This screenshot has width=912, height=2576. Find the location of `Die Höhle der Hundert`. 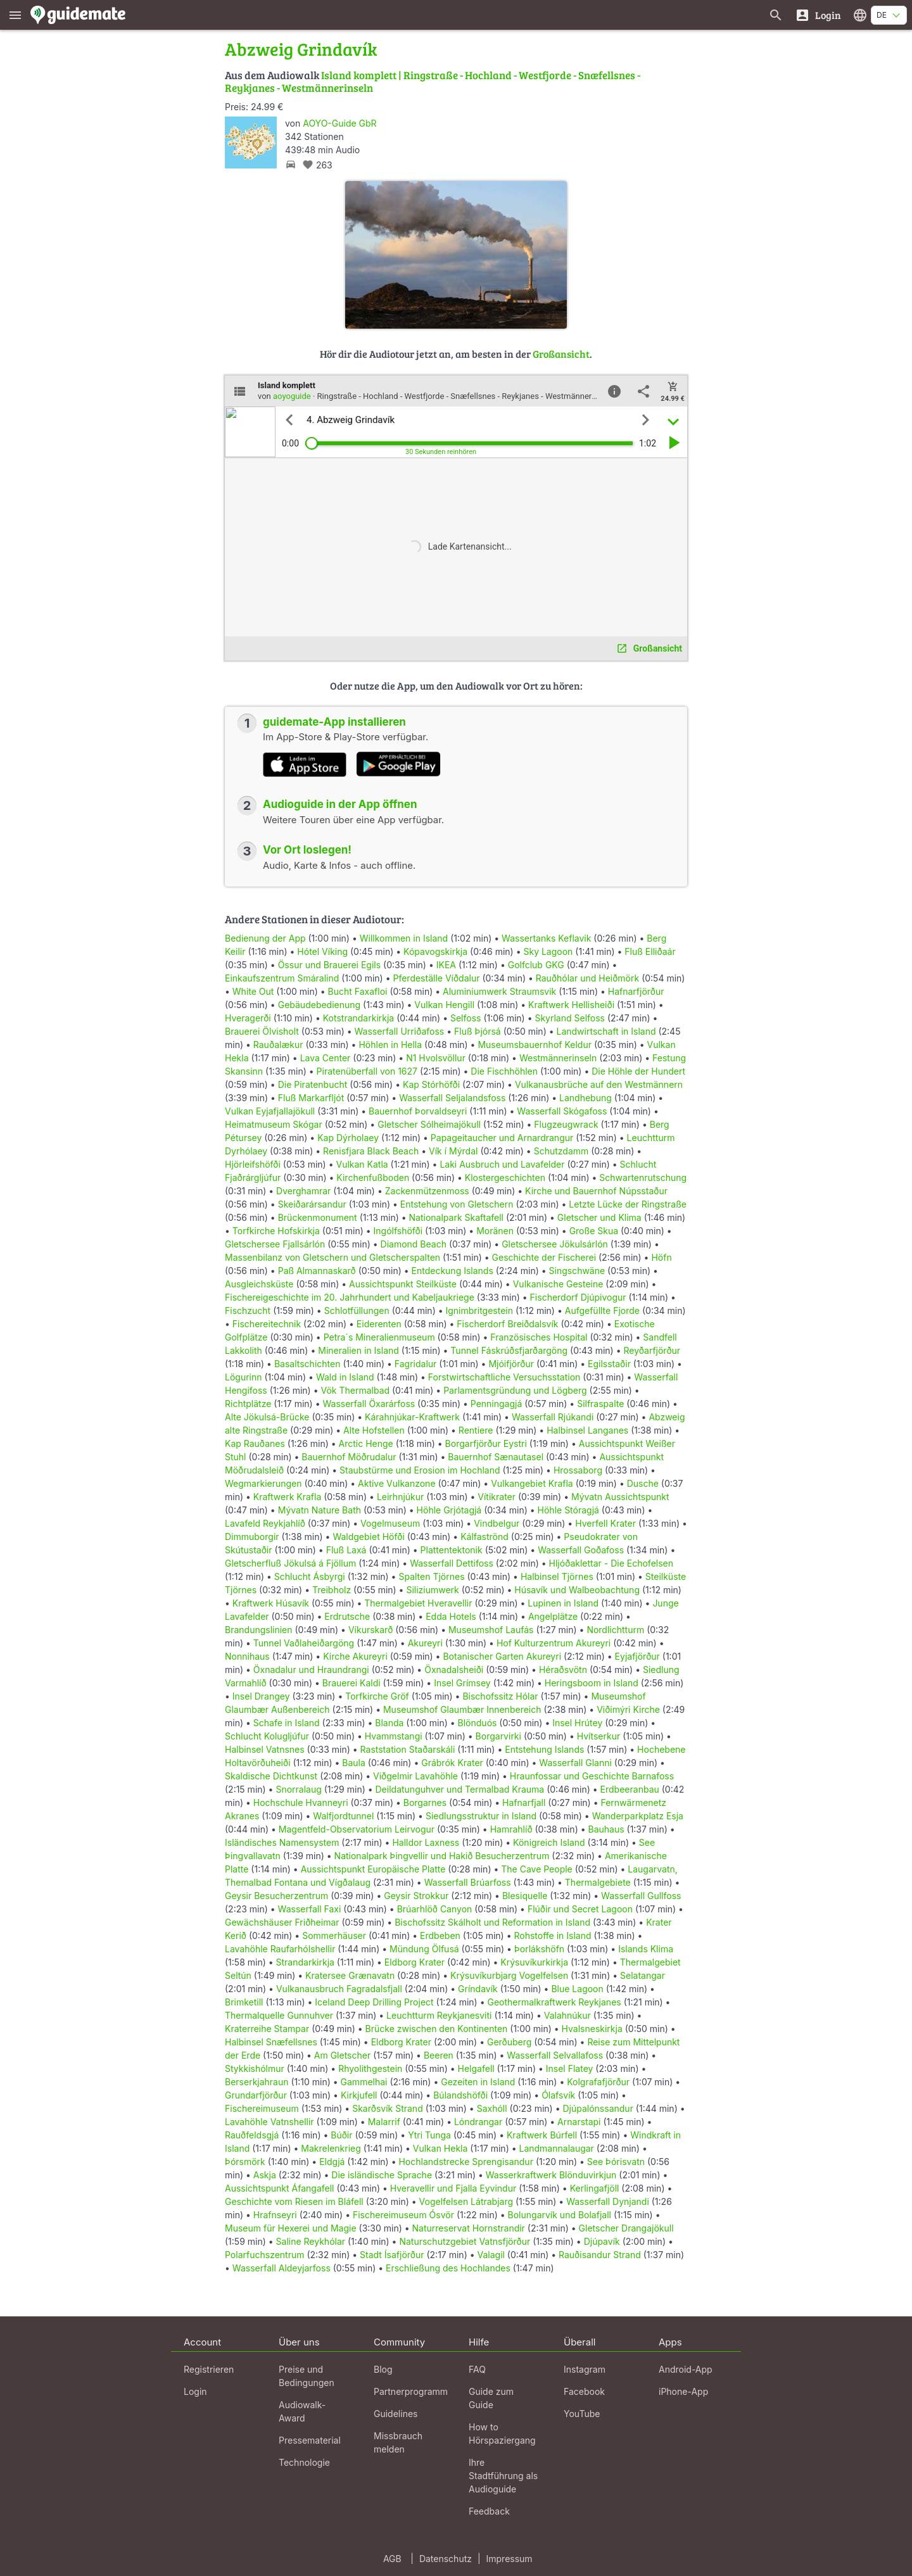

Die Höhle der Hundert is located at coordinates (638, 1071).